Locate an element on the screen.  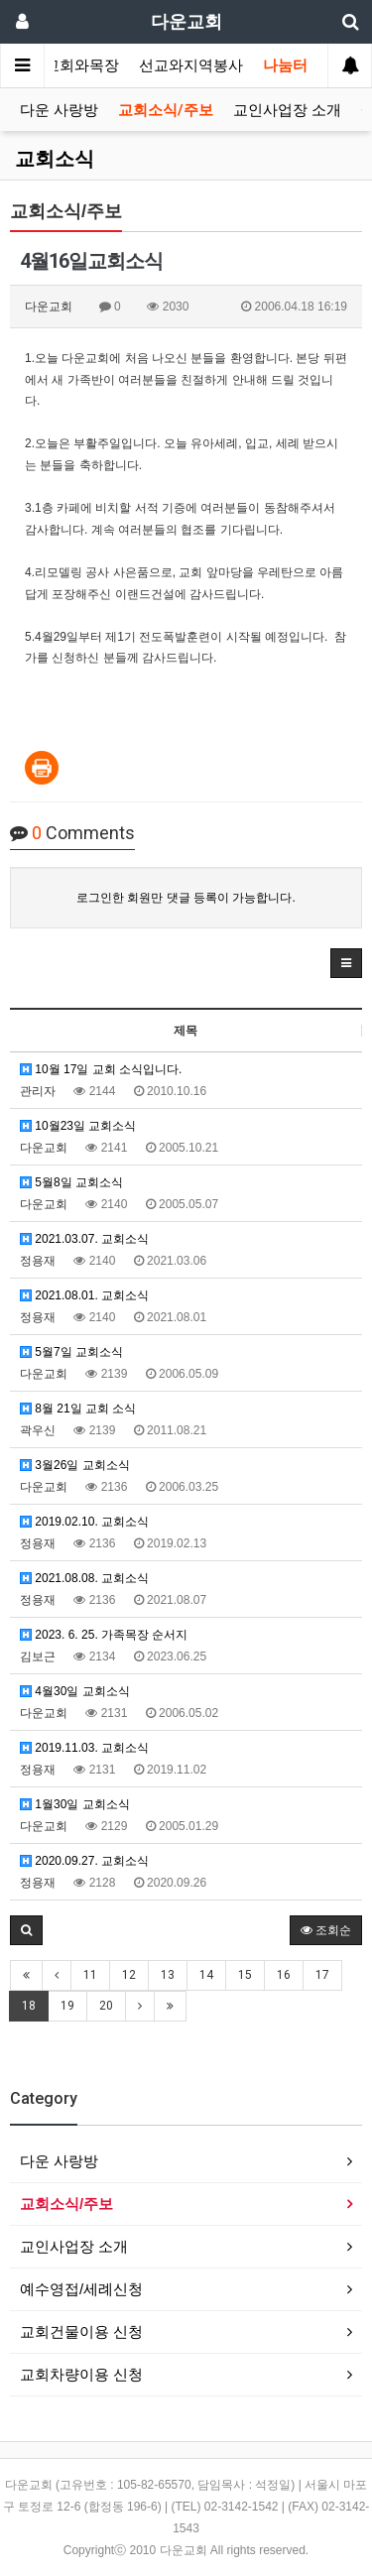
18 is located at coordinates (29, 2006).